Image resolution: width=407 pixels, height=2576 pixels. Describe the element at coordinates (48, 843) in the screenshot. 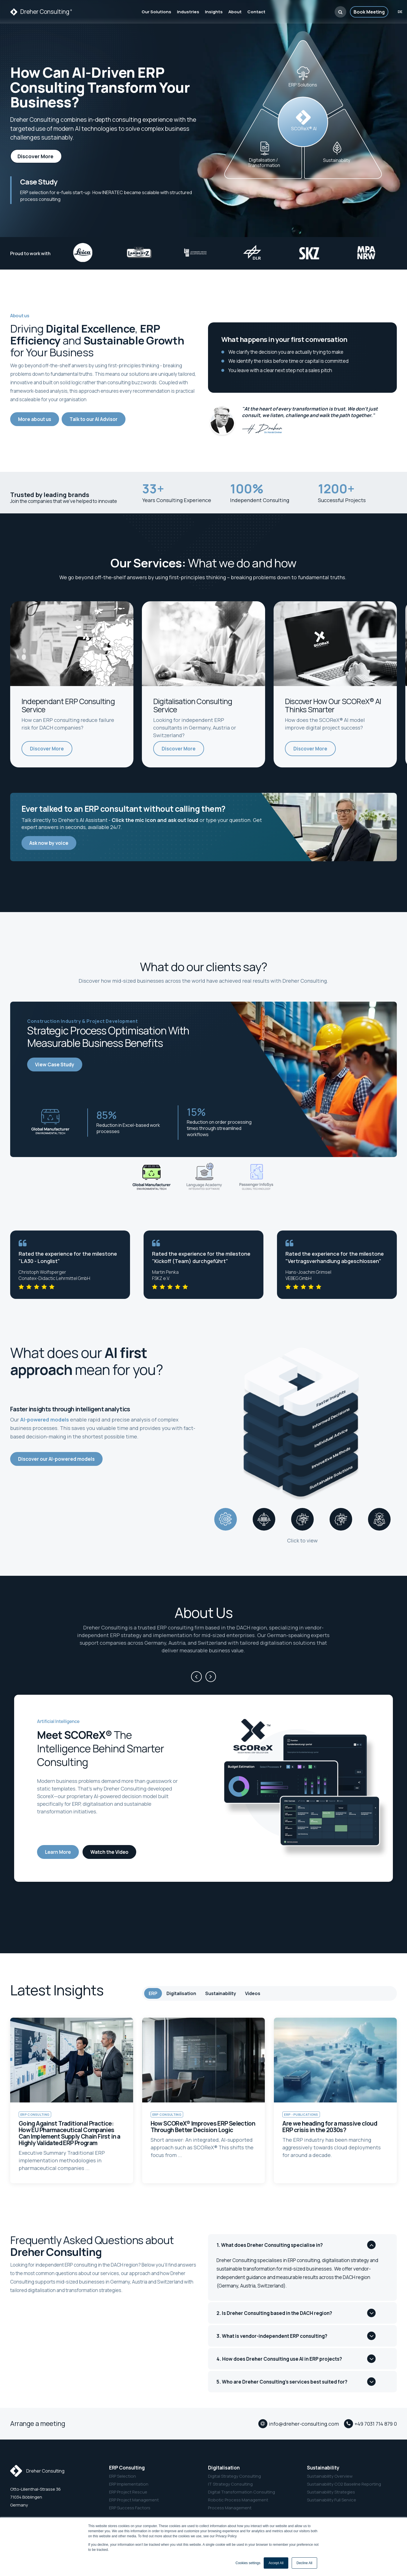

I see `Ask now by voice` at that location.